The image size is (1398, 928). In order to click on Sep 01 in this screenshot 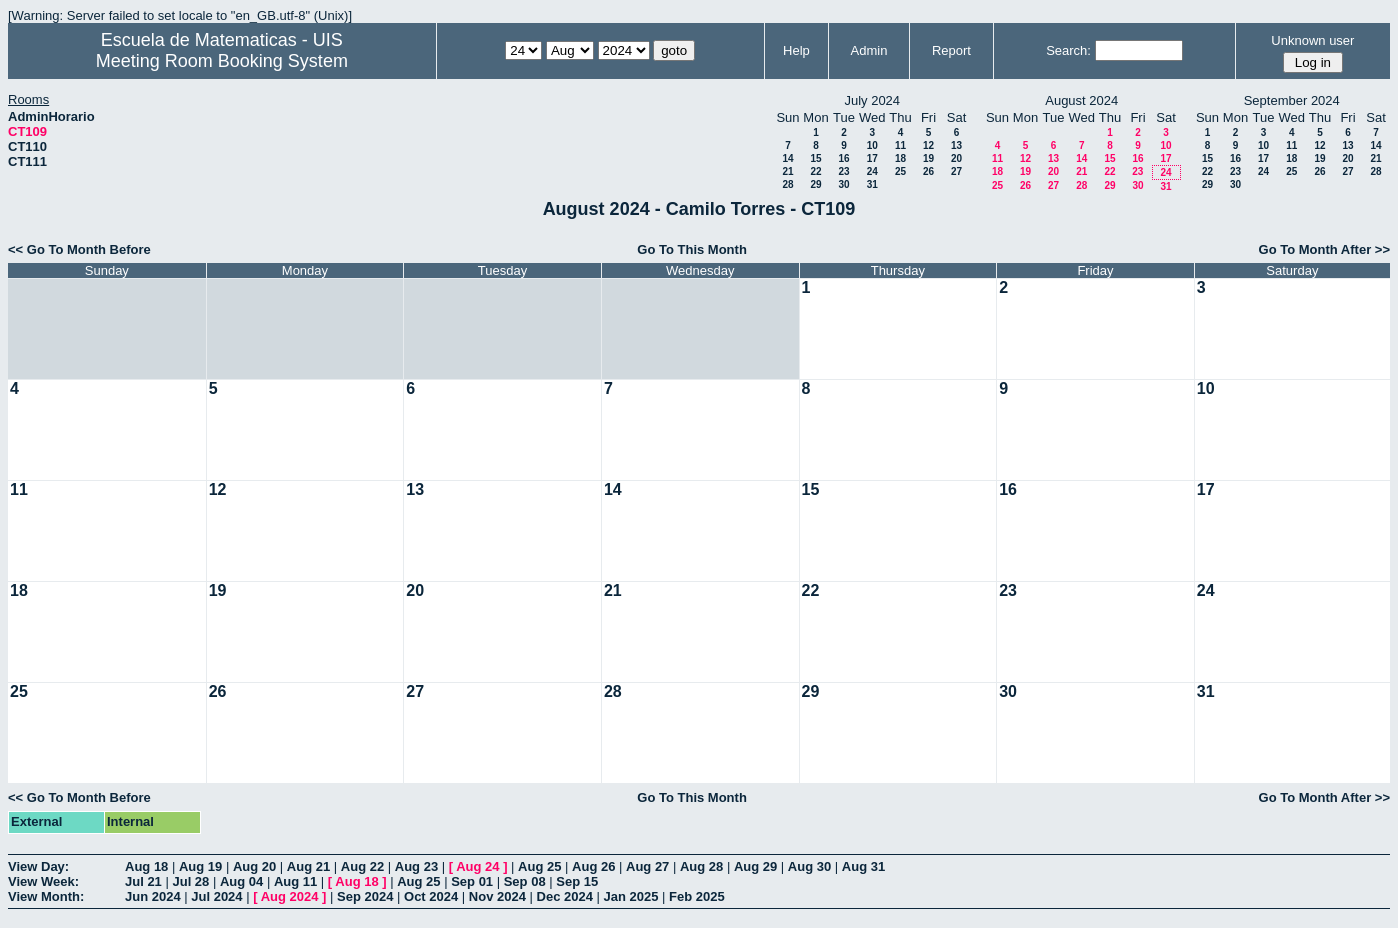, I will do `click(472, 881)`.